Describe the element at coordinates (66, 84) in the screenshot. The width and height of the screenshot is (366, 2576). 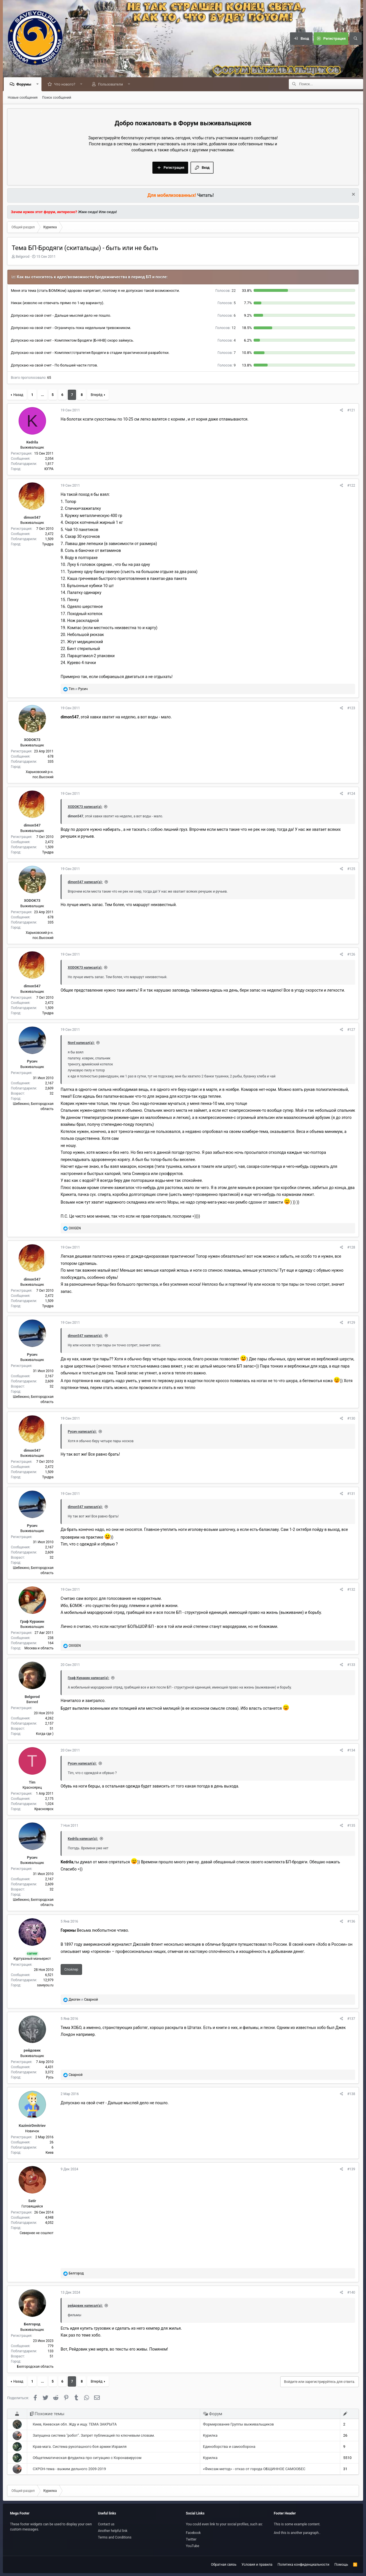
I see `Что нового?` at that location.